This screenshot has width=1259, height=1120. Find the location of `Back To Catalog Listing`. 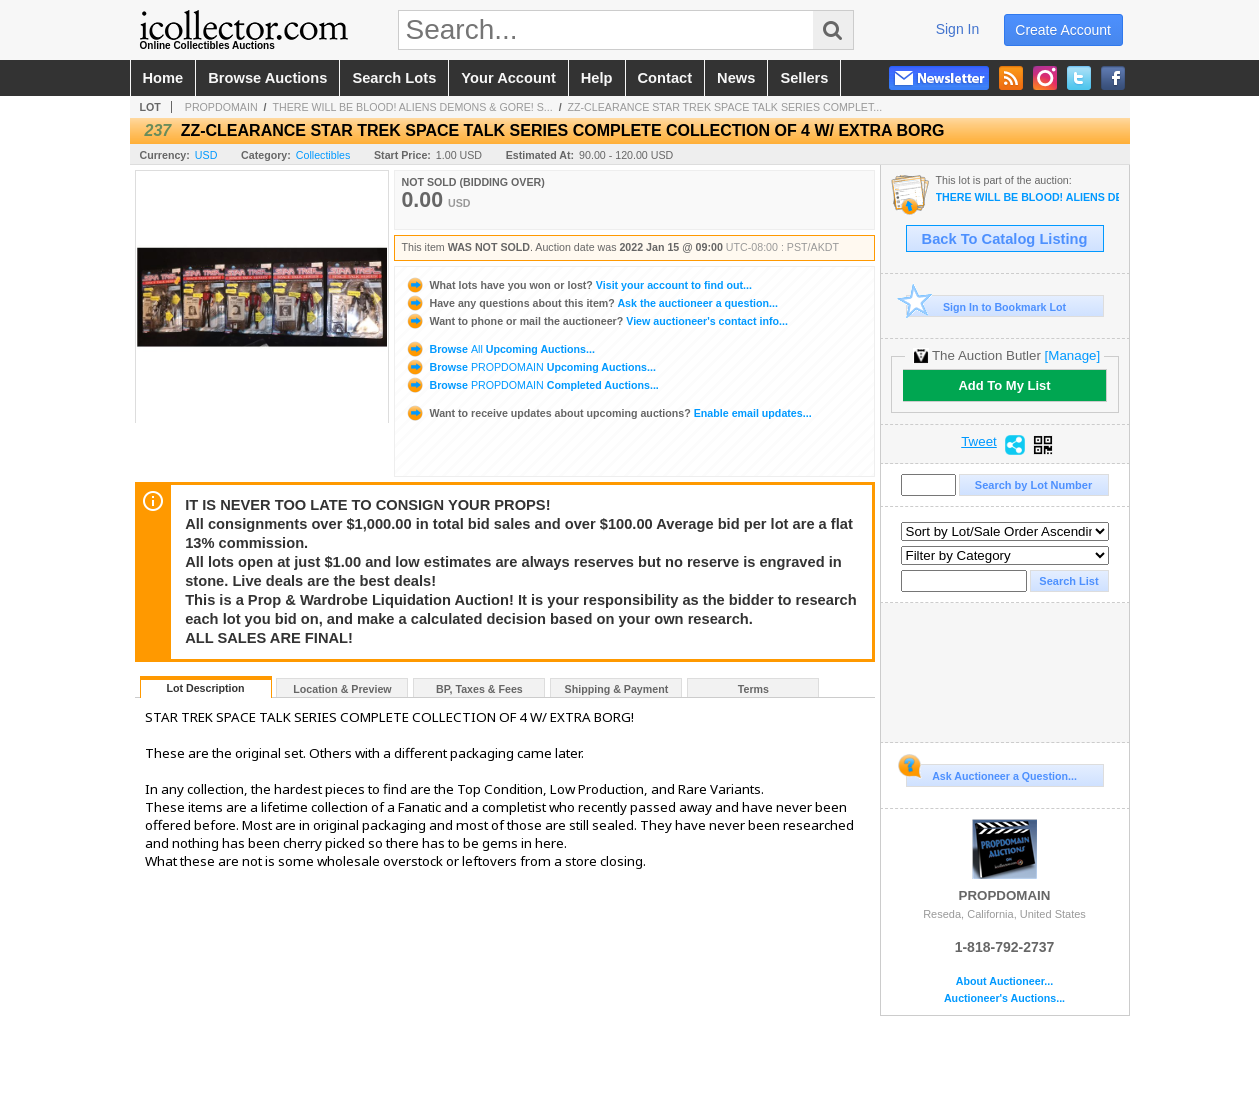

Back To Catalog Listing is located at coordinates (1005, 239).